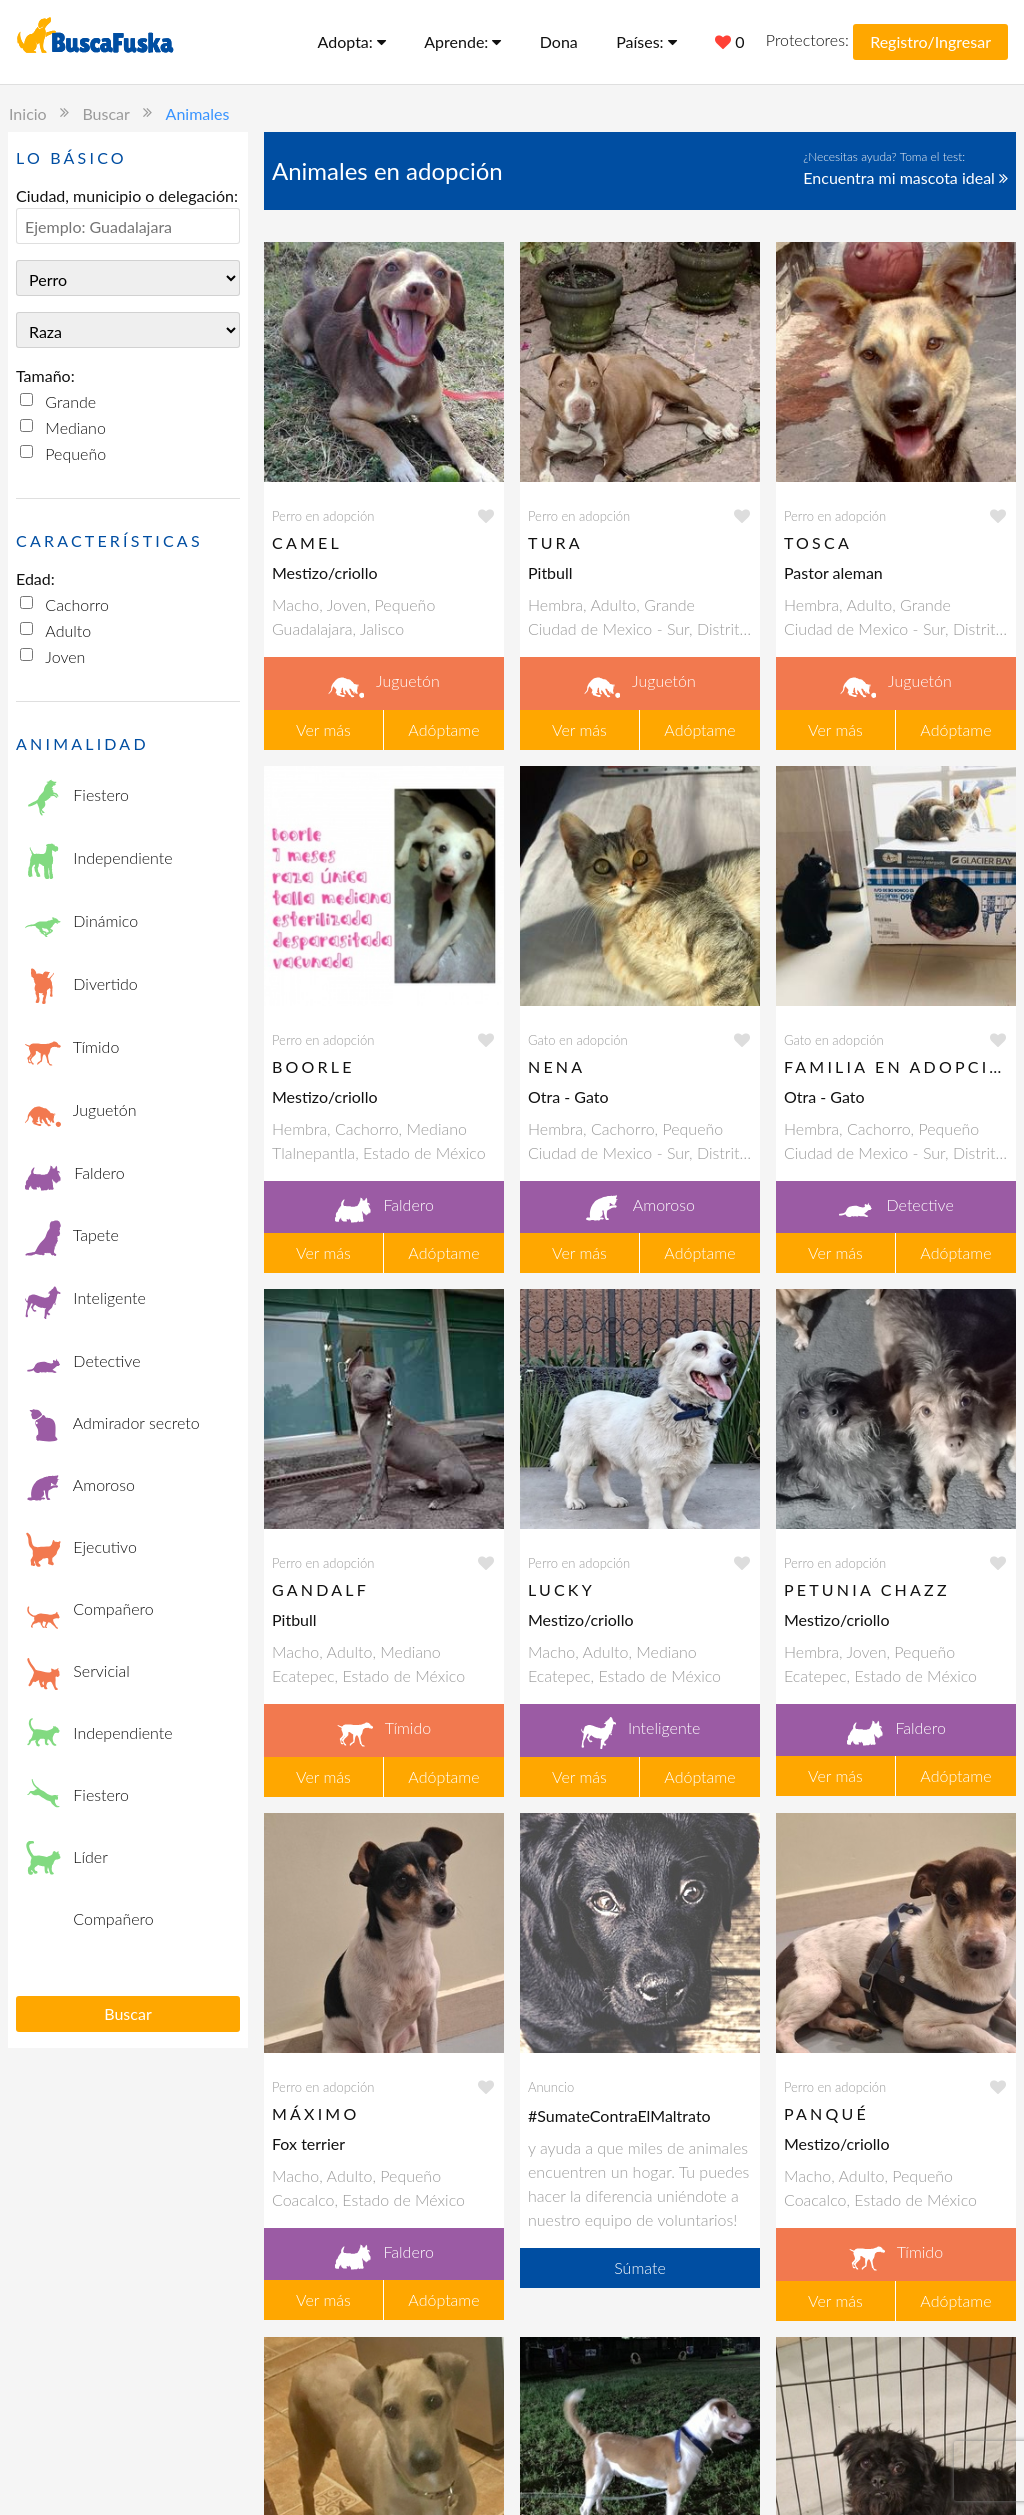 The image size is (1024, 2515). I want to click on Juguetón, so click(81, 1112).